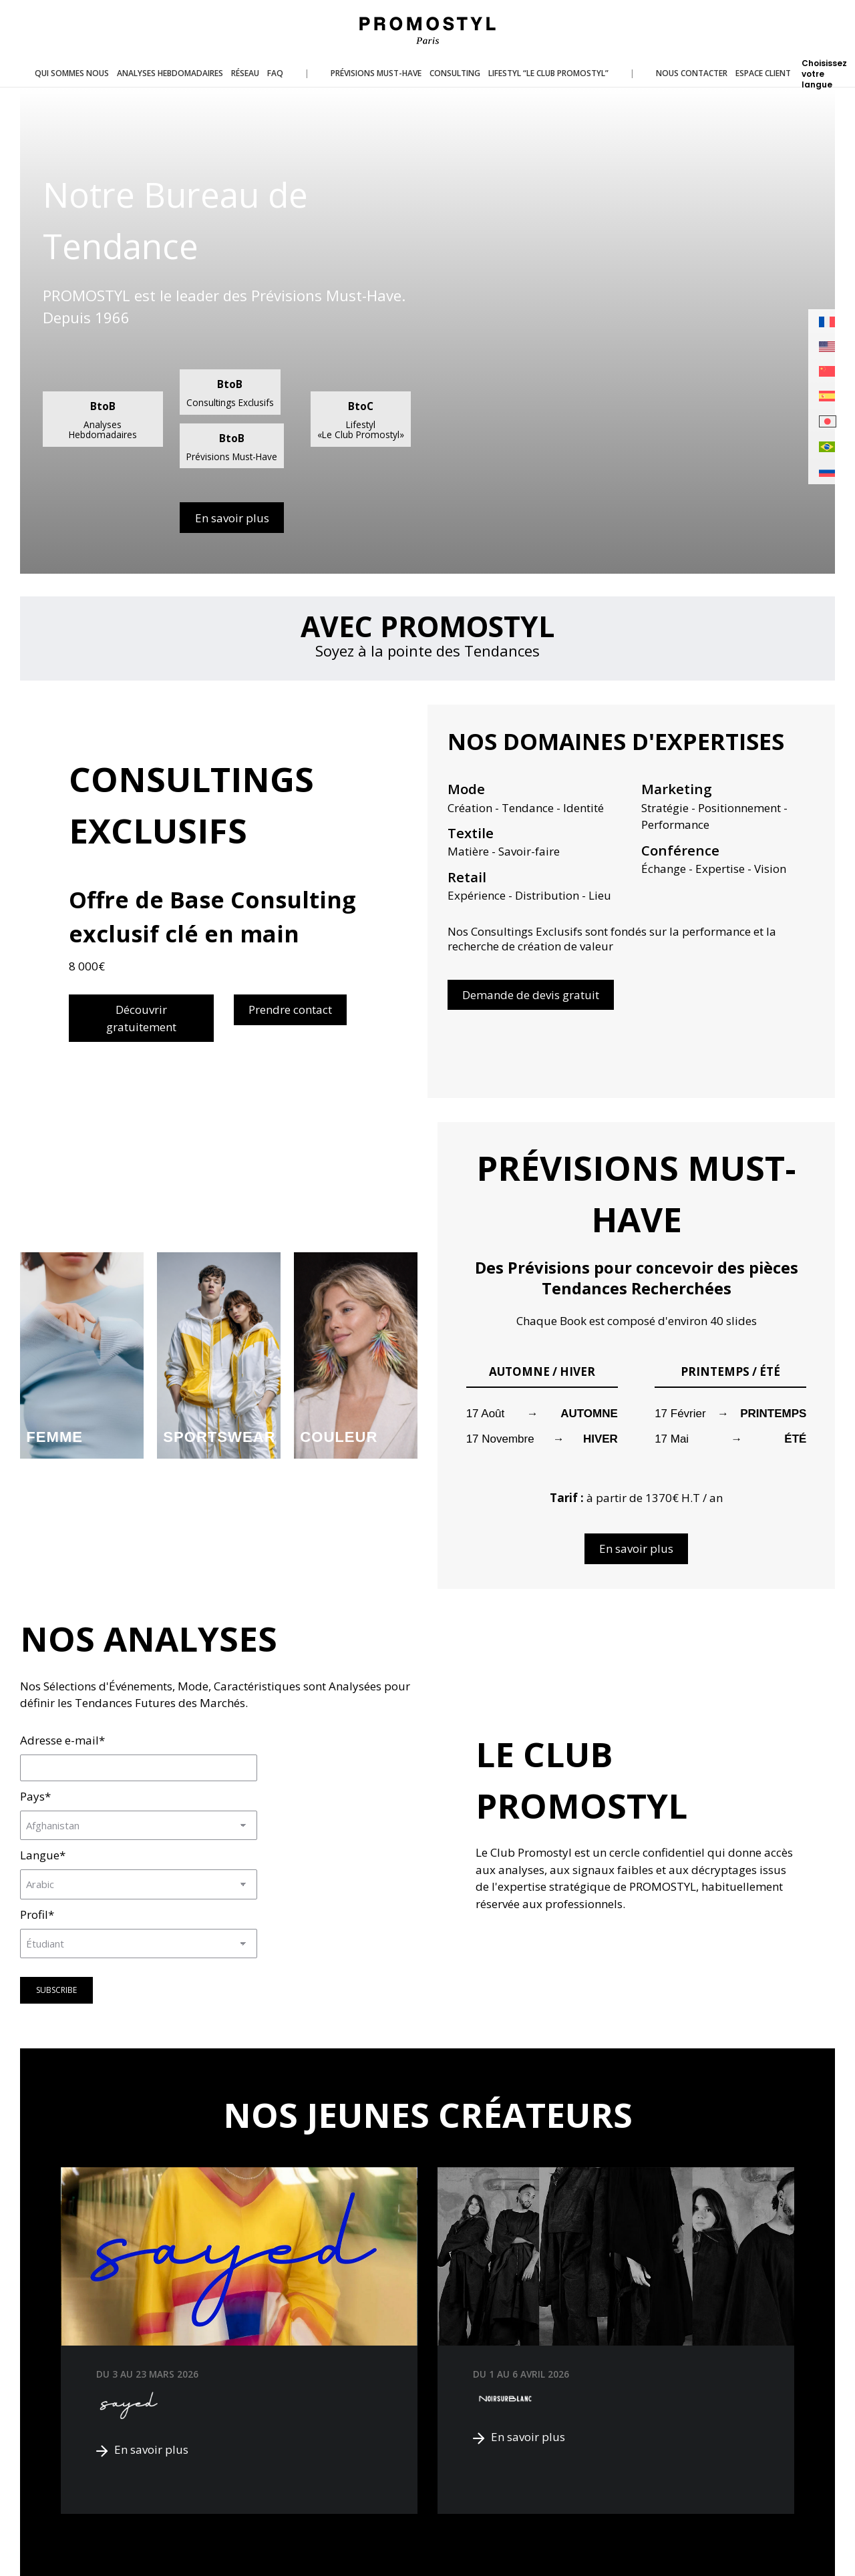 The width and height of the screenshot is (855, 2576). What do you see at coordinates (37, 1914) in the screenshot?
I see `Profil` at bounding box center [37, 1914].